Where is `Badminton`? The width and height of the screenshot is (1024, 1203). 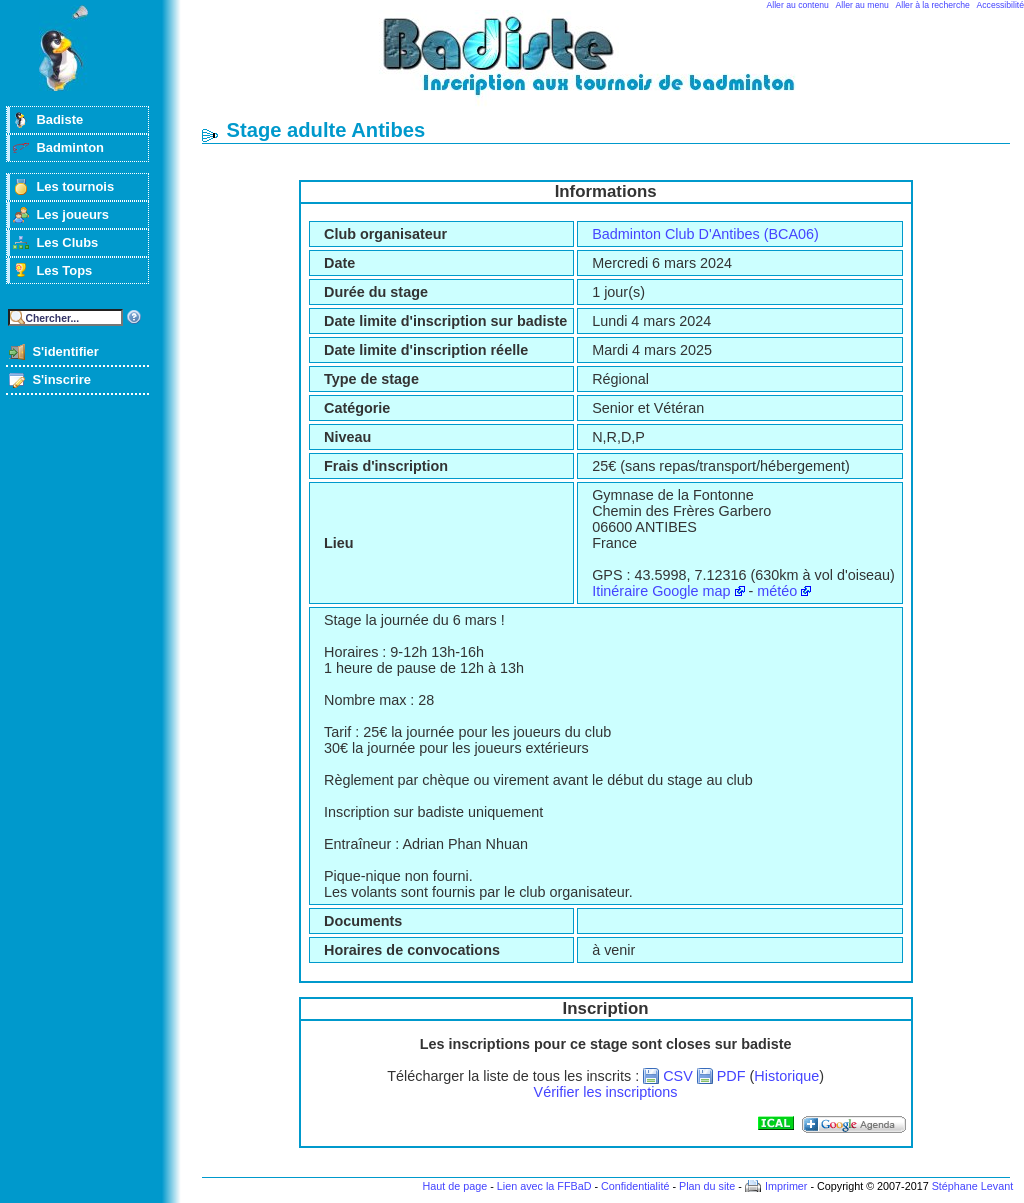
Badminton is located at coordinates (70, 147).